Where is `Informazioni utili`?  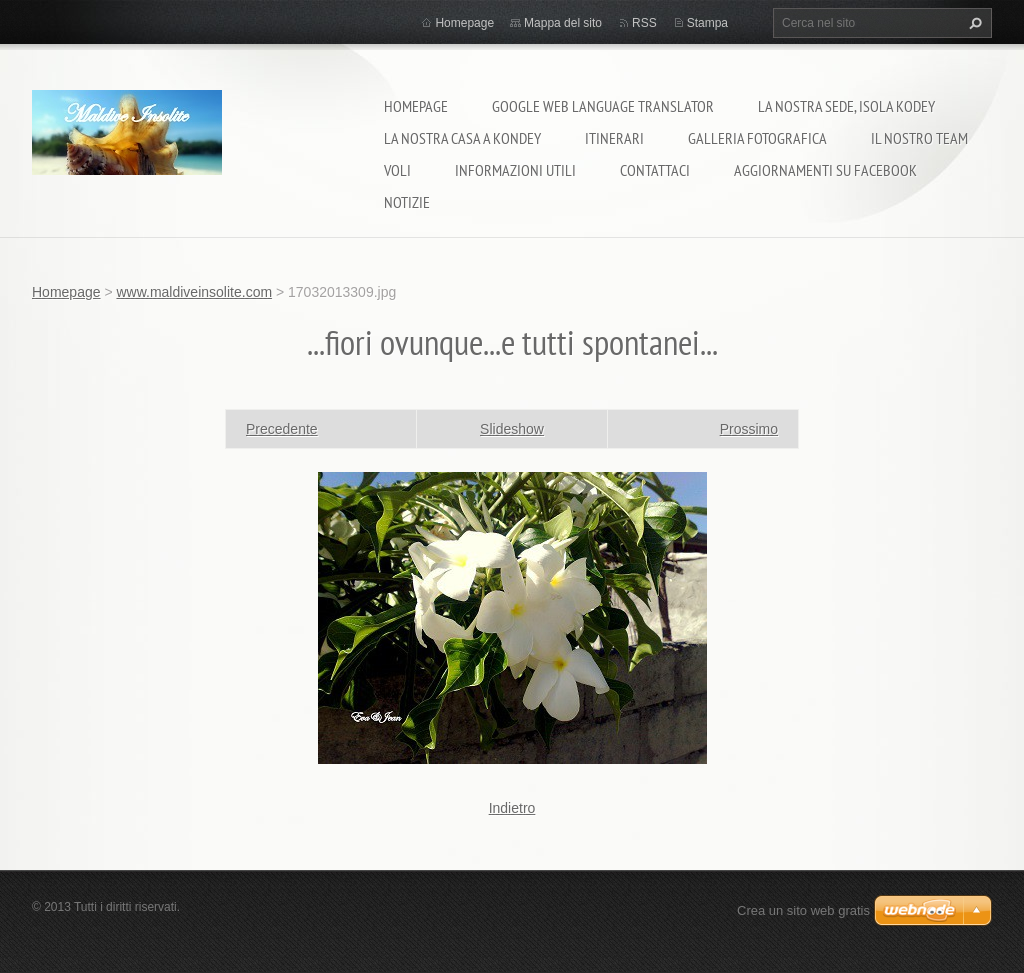 Informazioni utili is located at coordinates (515, 170).